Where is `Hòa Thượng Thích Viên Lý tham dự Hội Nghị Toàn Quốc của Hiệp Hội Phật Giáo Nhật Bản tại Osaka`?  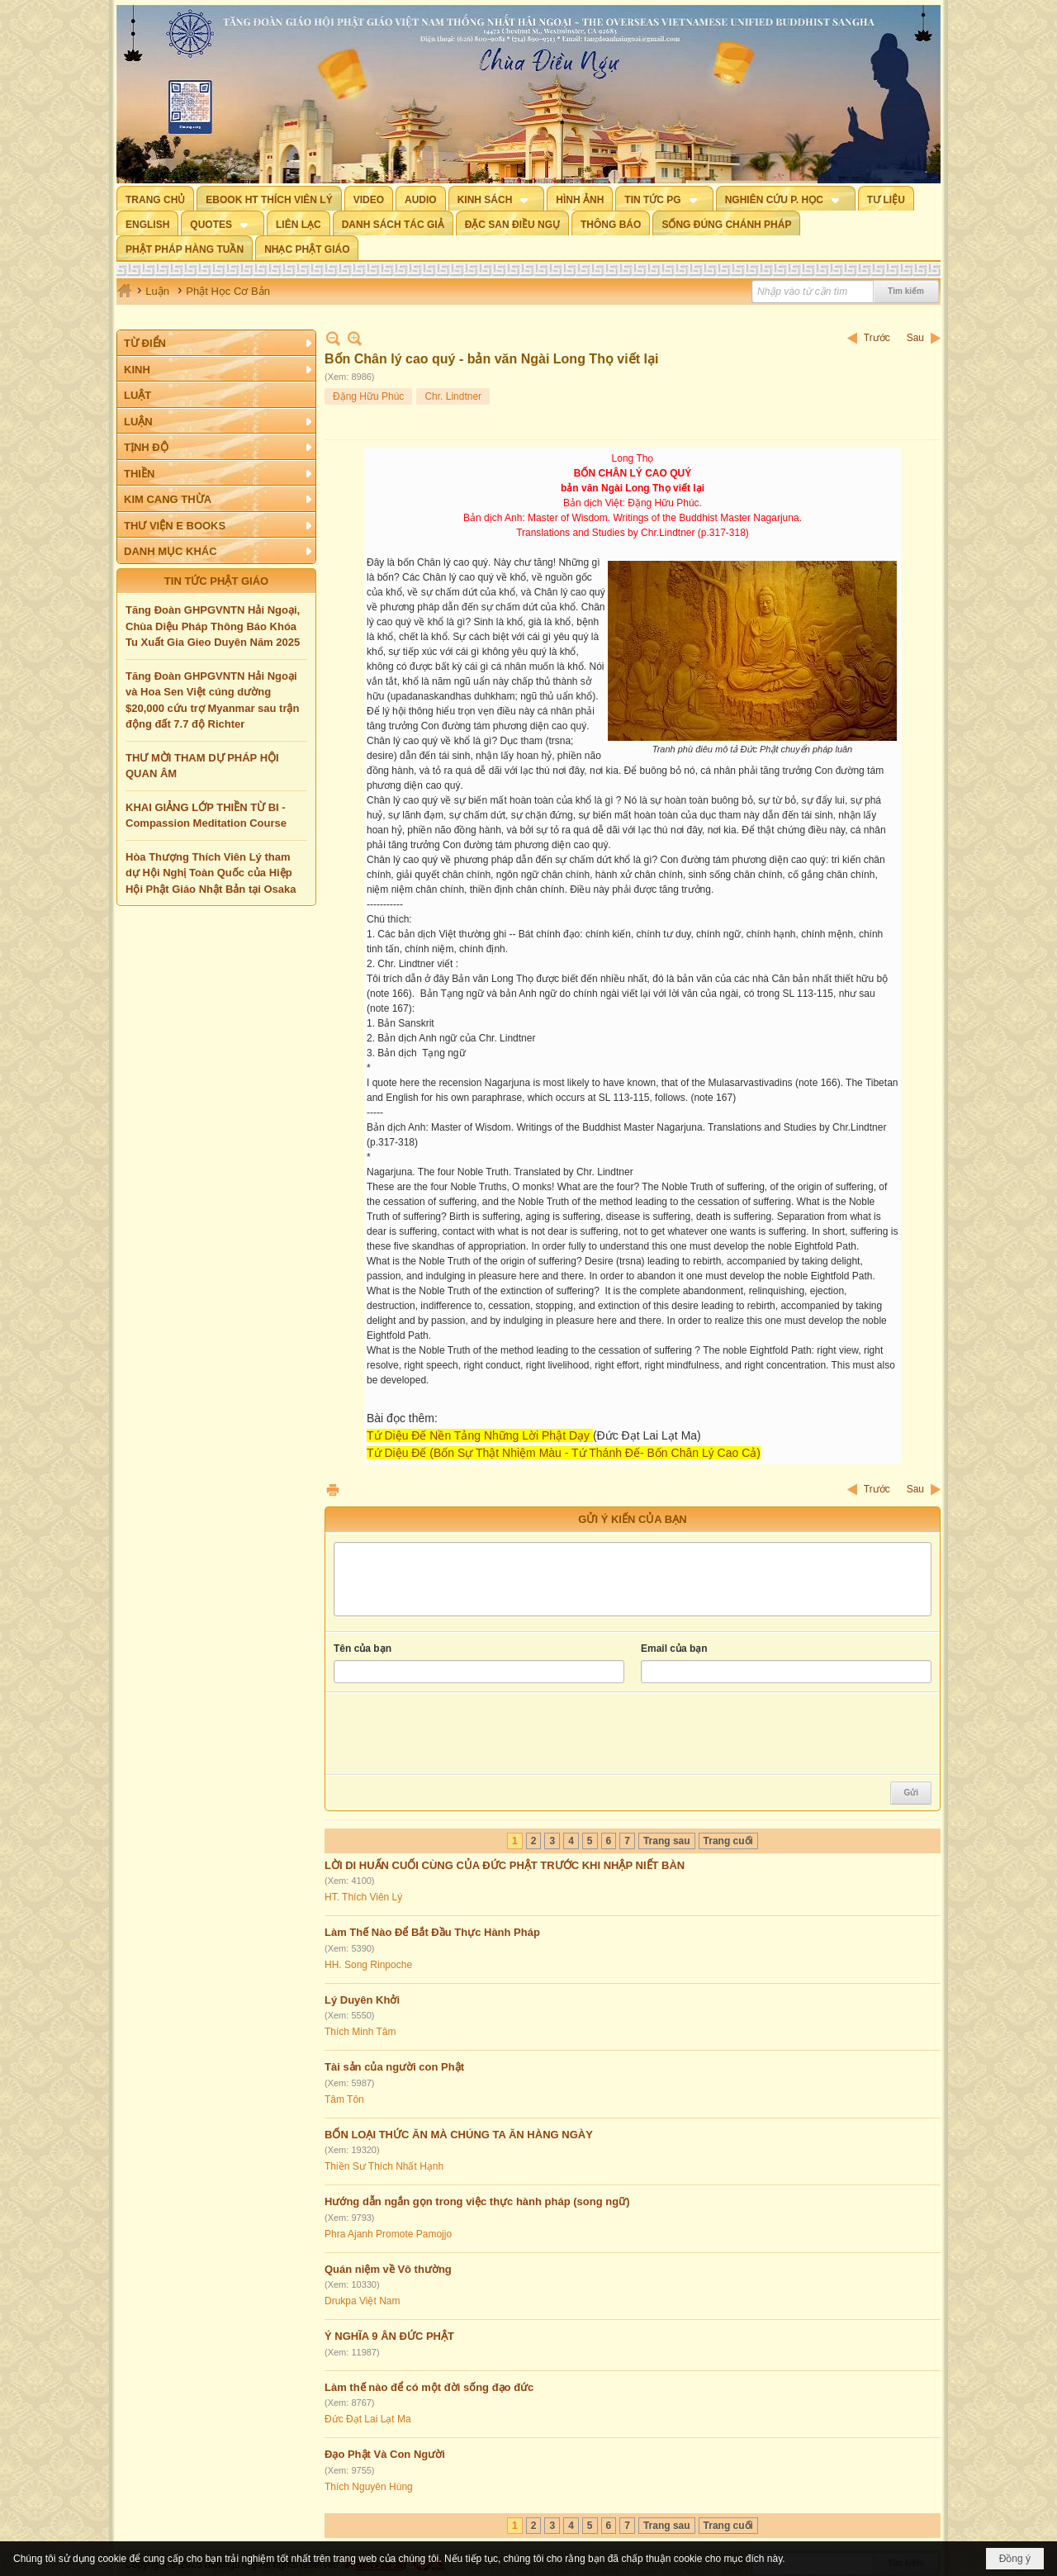 Hòa Thượng Thích Viên Lý tham dự Hội Nghị Toàn Quốc của Hiệp Hội Phật Giáo Nhật Bản tại Osaka is located at coordinates (211, 873).